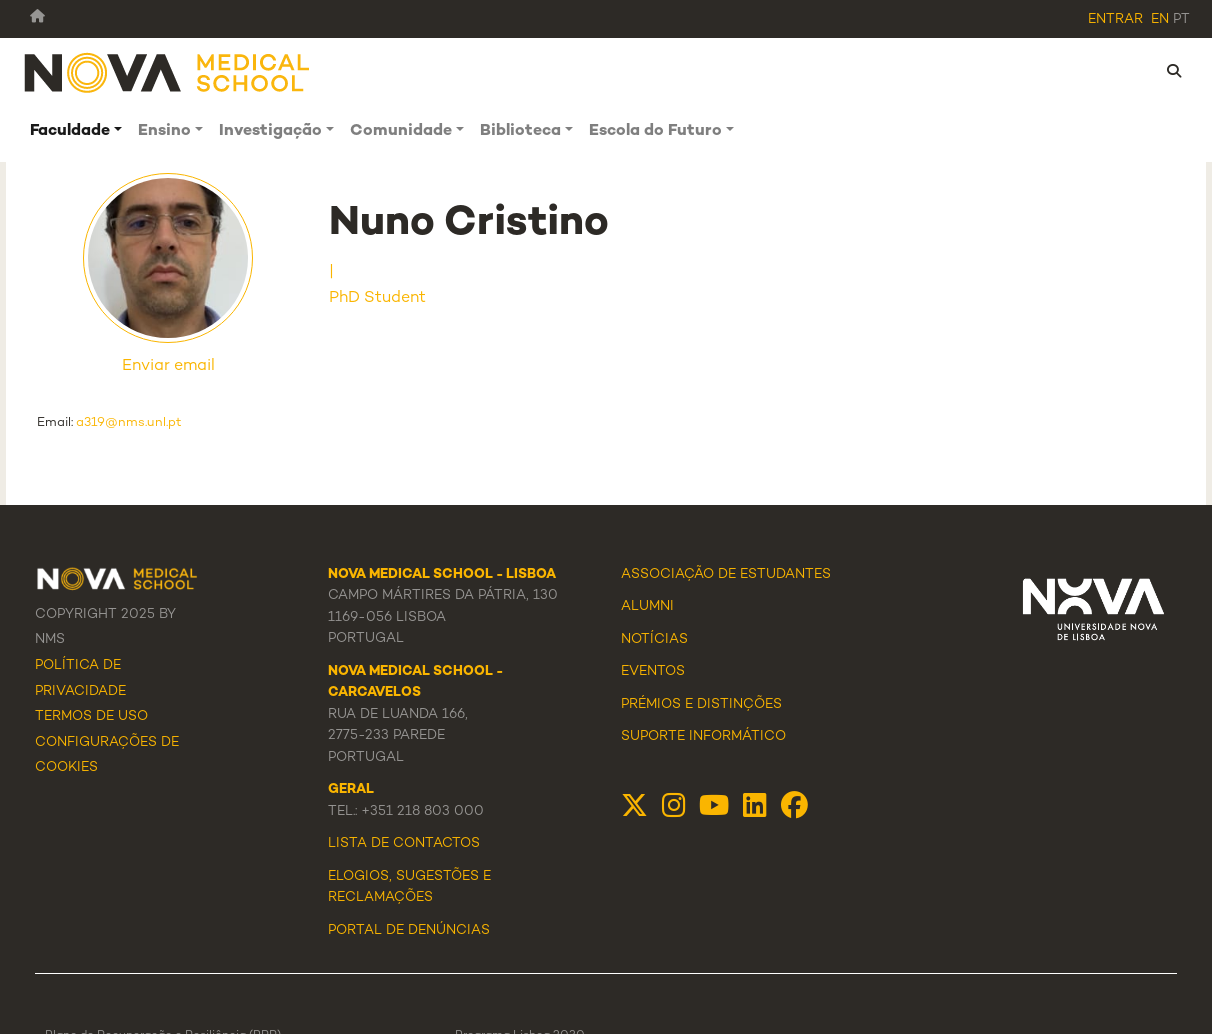 The height and width of the screenshot is (1034, 1212). Describe the element at coordinates (647, 607) in the screenshot. I see `Alumni` at that location.